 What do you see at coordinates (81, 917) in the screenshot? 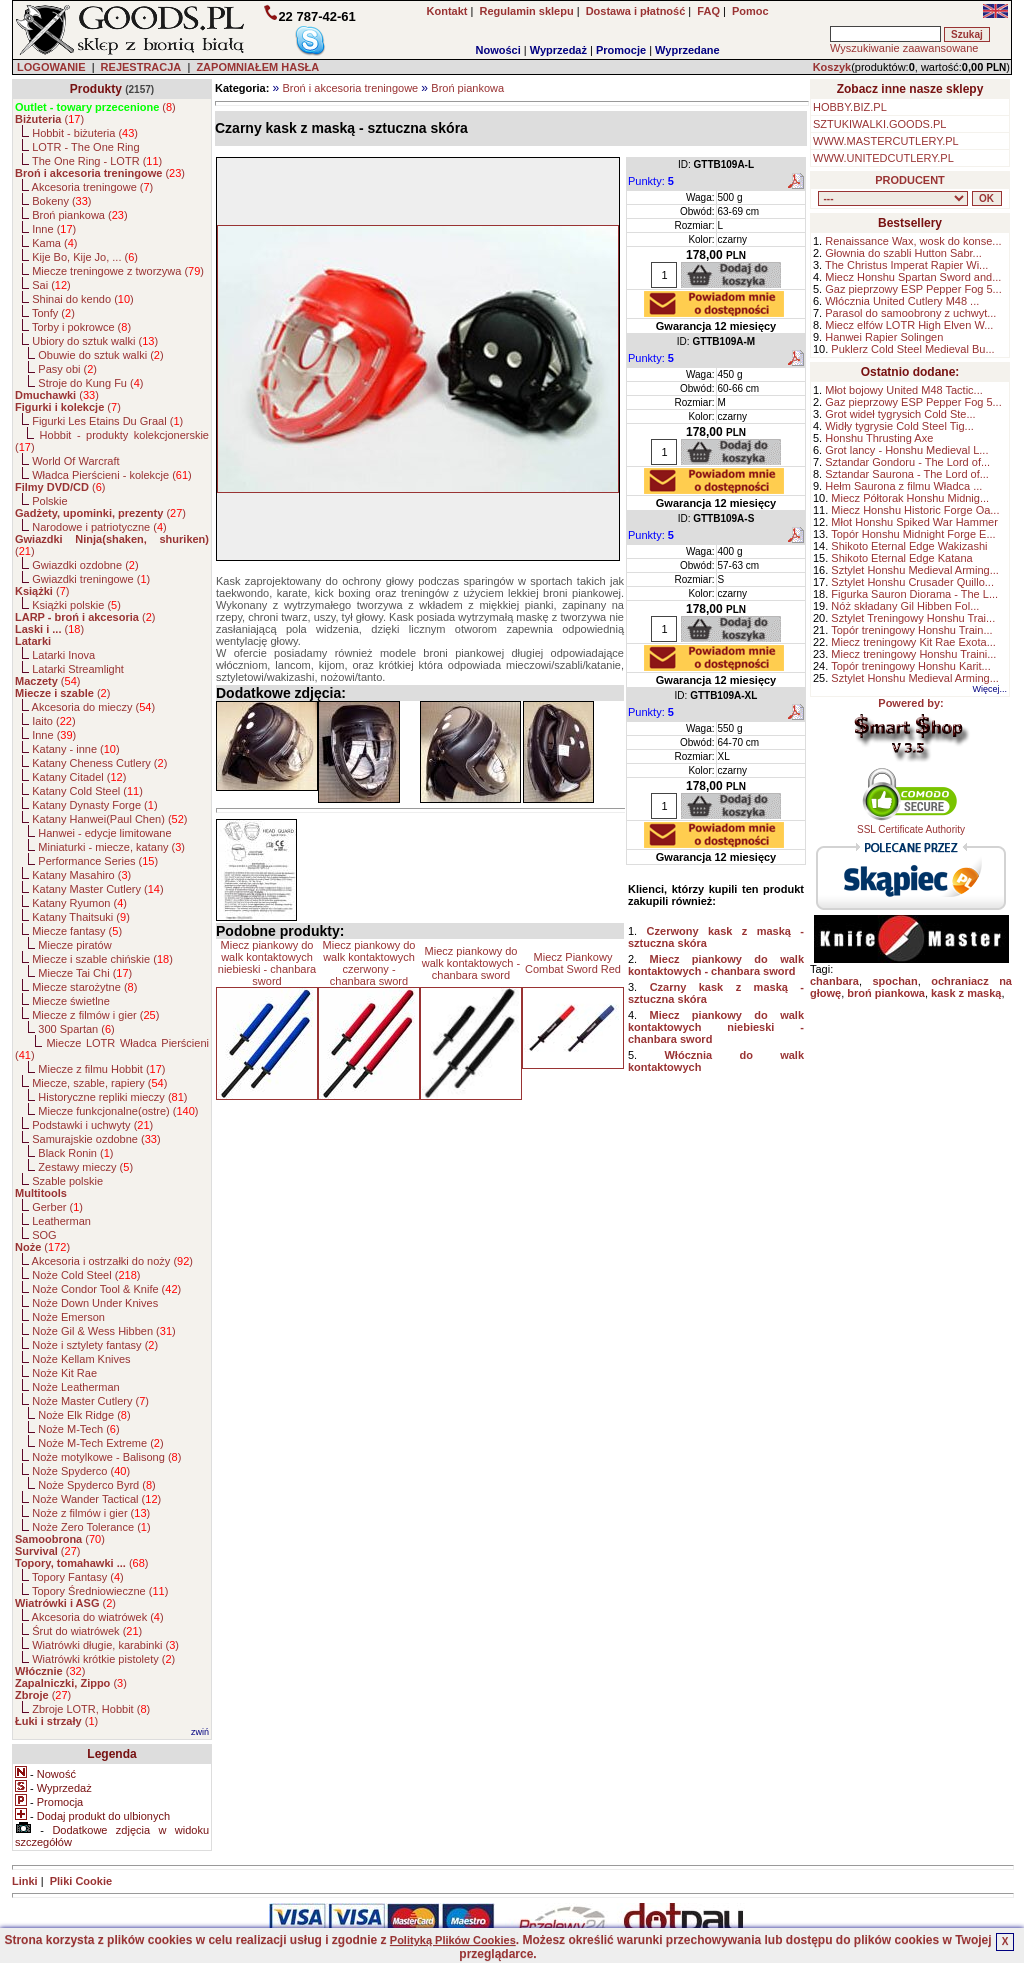
I see `Katany Thaitsuki ()` at bounding box center [81, 917].